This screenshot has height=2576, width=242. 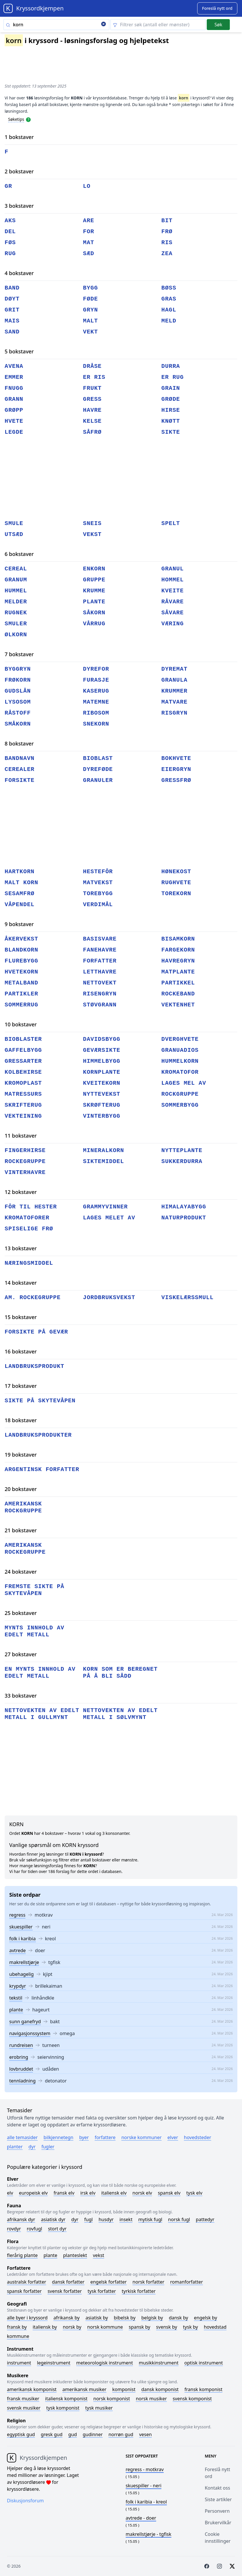 I want to click on kelse, so click(x=92, y=421).